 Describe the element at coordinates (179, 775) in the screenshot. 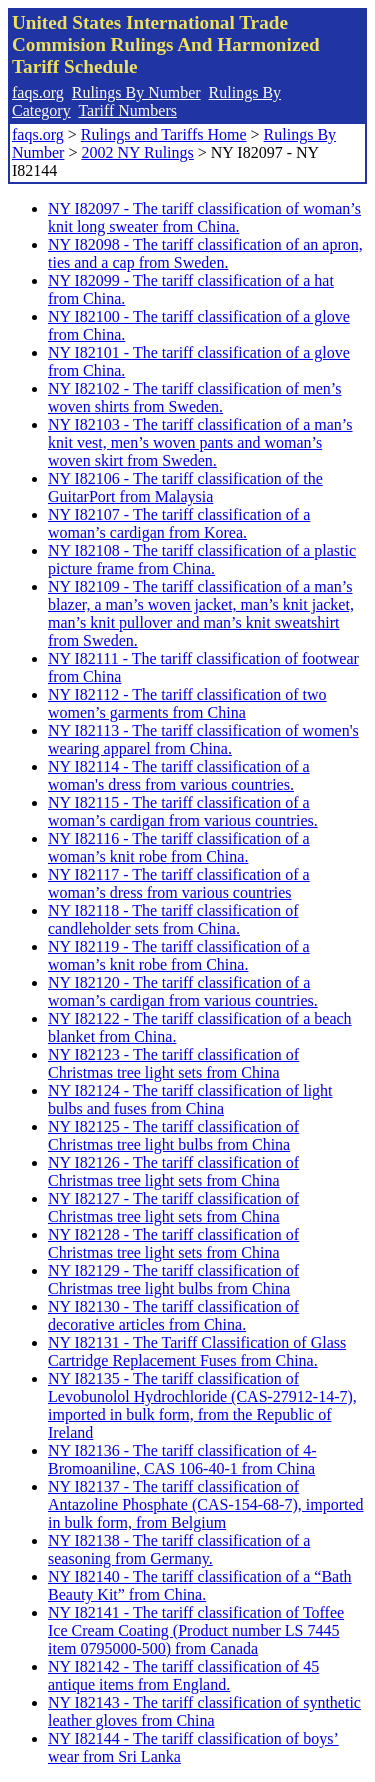

I see `NY I82114 - The tariff classification of a woman's dress from various countries.` at that location.